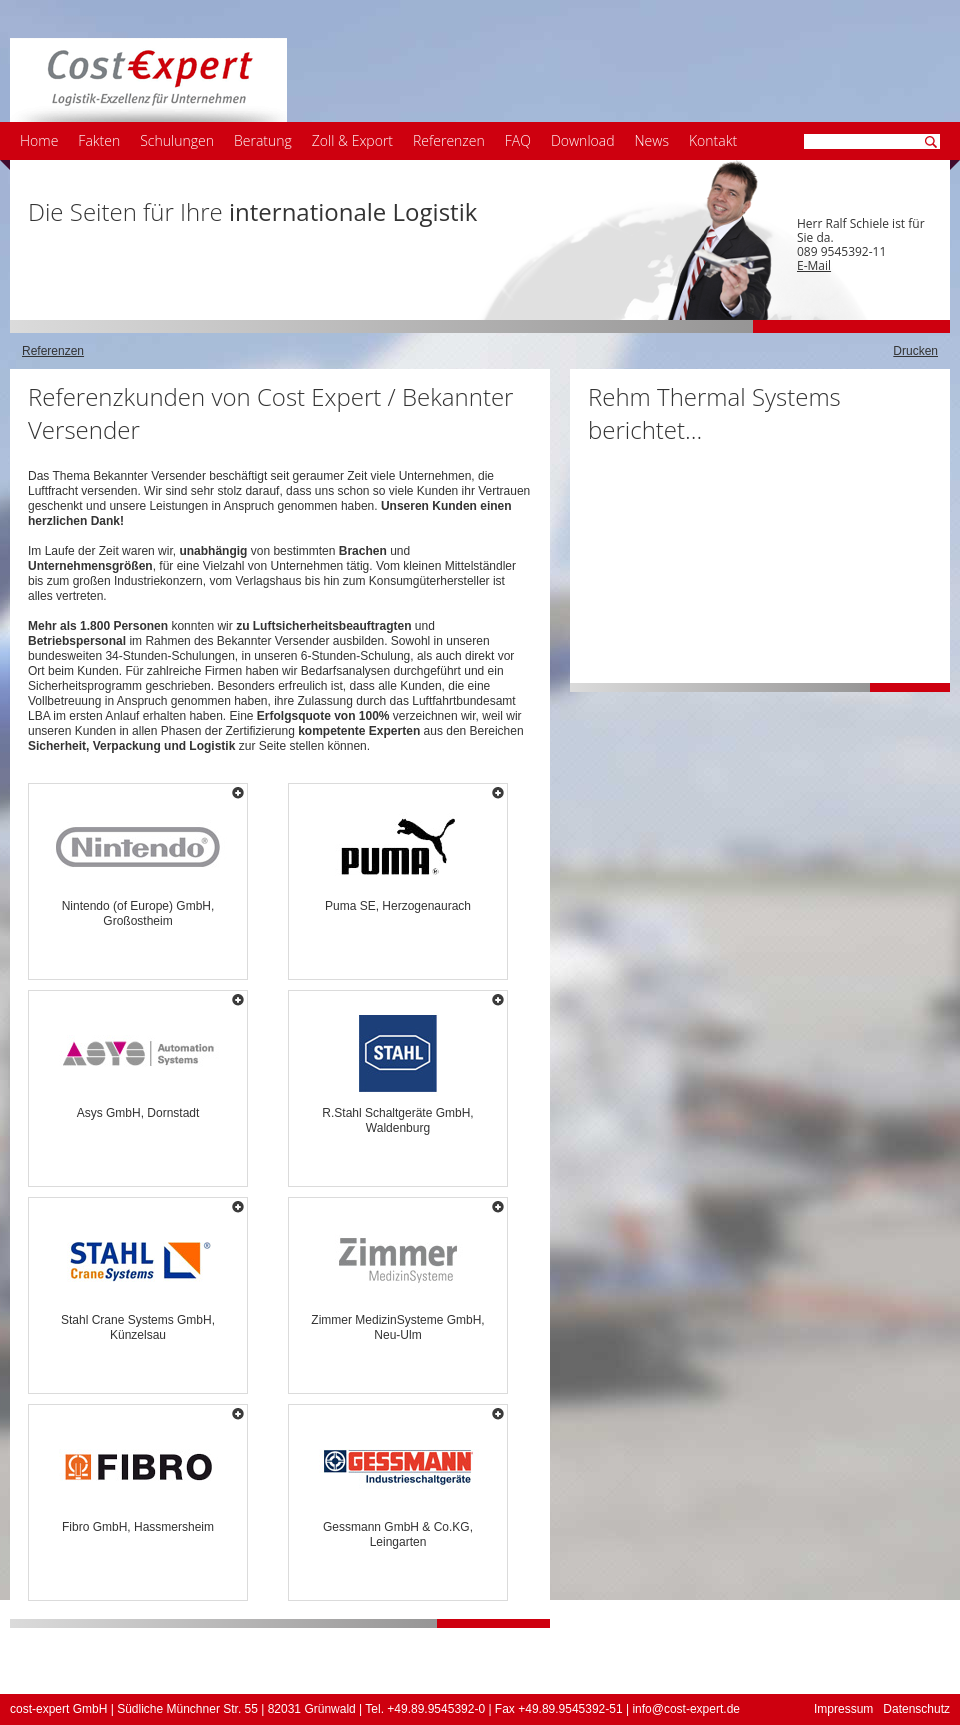 The height and width of the screenshot is (1725, 960). What do you see at coordinates (583, 140) in the screenshot?
I see `Download` at bounding box center [583, 140].